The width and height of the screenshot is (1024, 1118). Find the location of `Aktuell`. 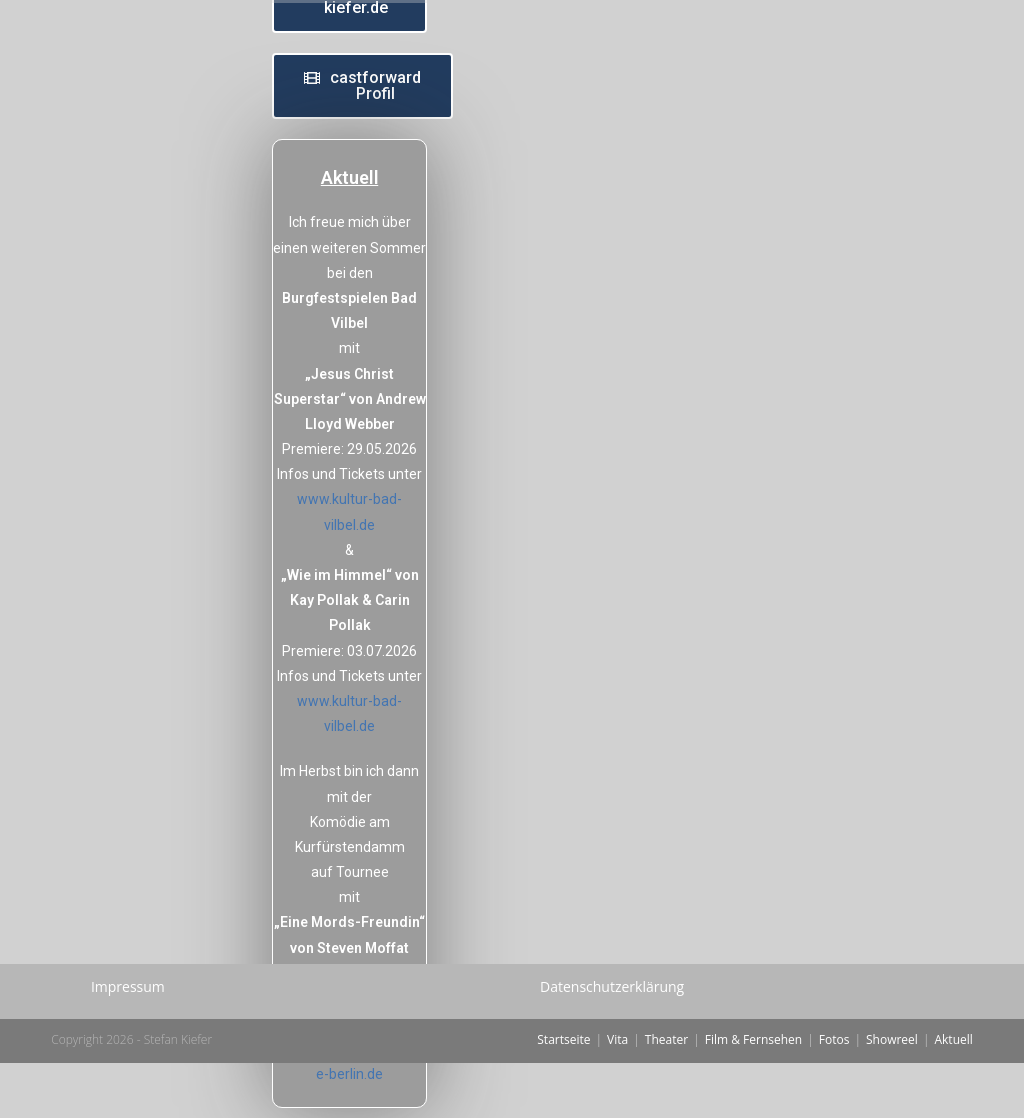

Aktuell is located at coordinates (953, 1094).